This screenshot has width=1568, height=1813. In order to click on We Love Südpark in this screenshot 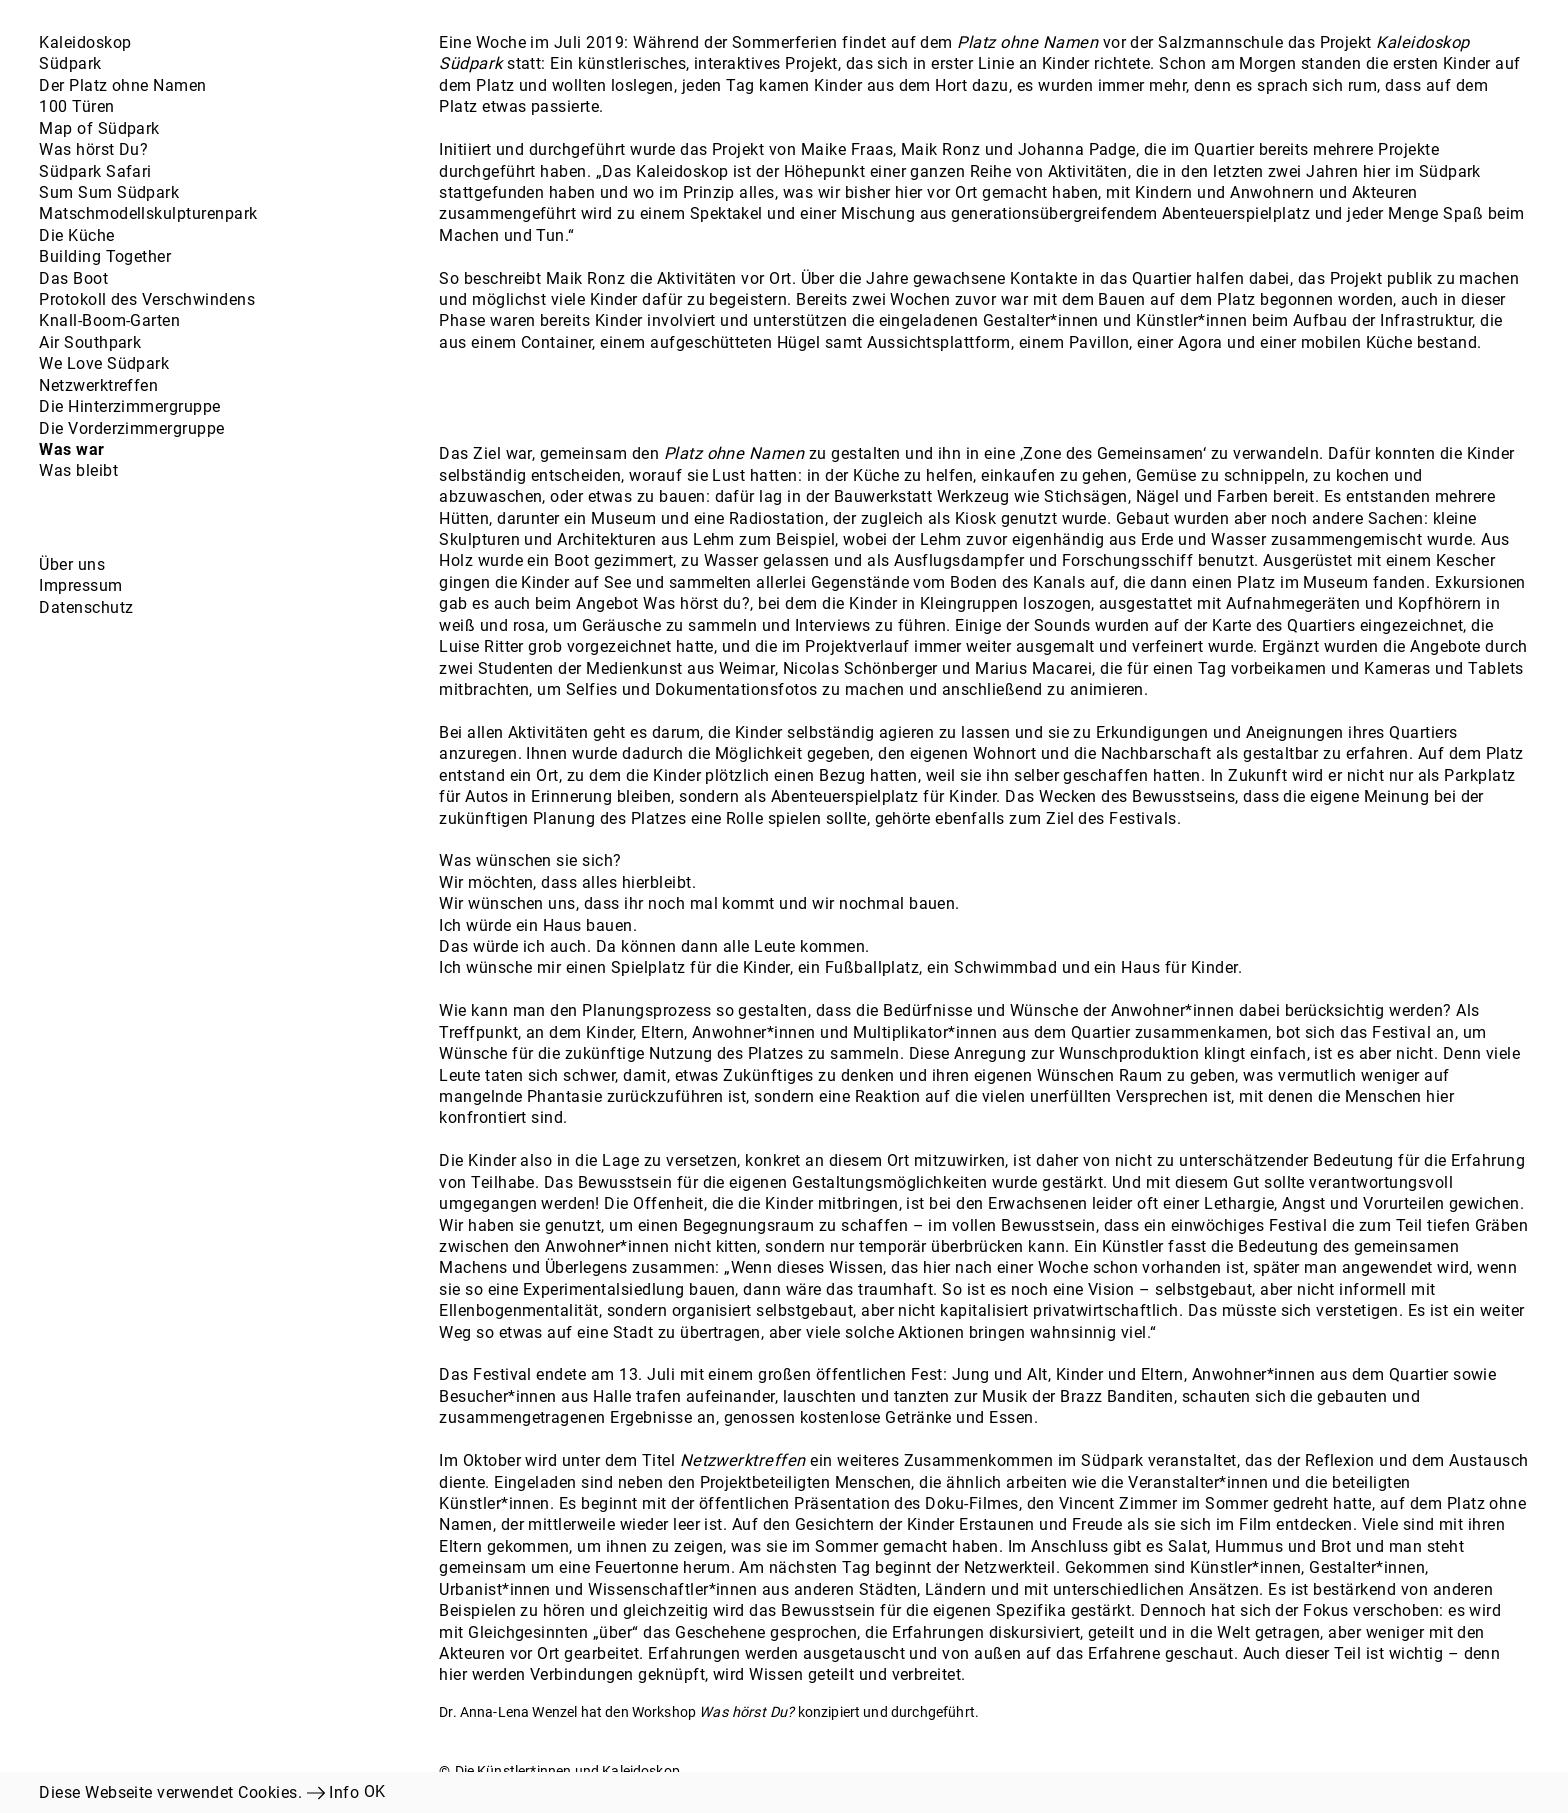, I will do `click(104, 363)`.